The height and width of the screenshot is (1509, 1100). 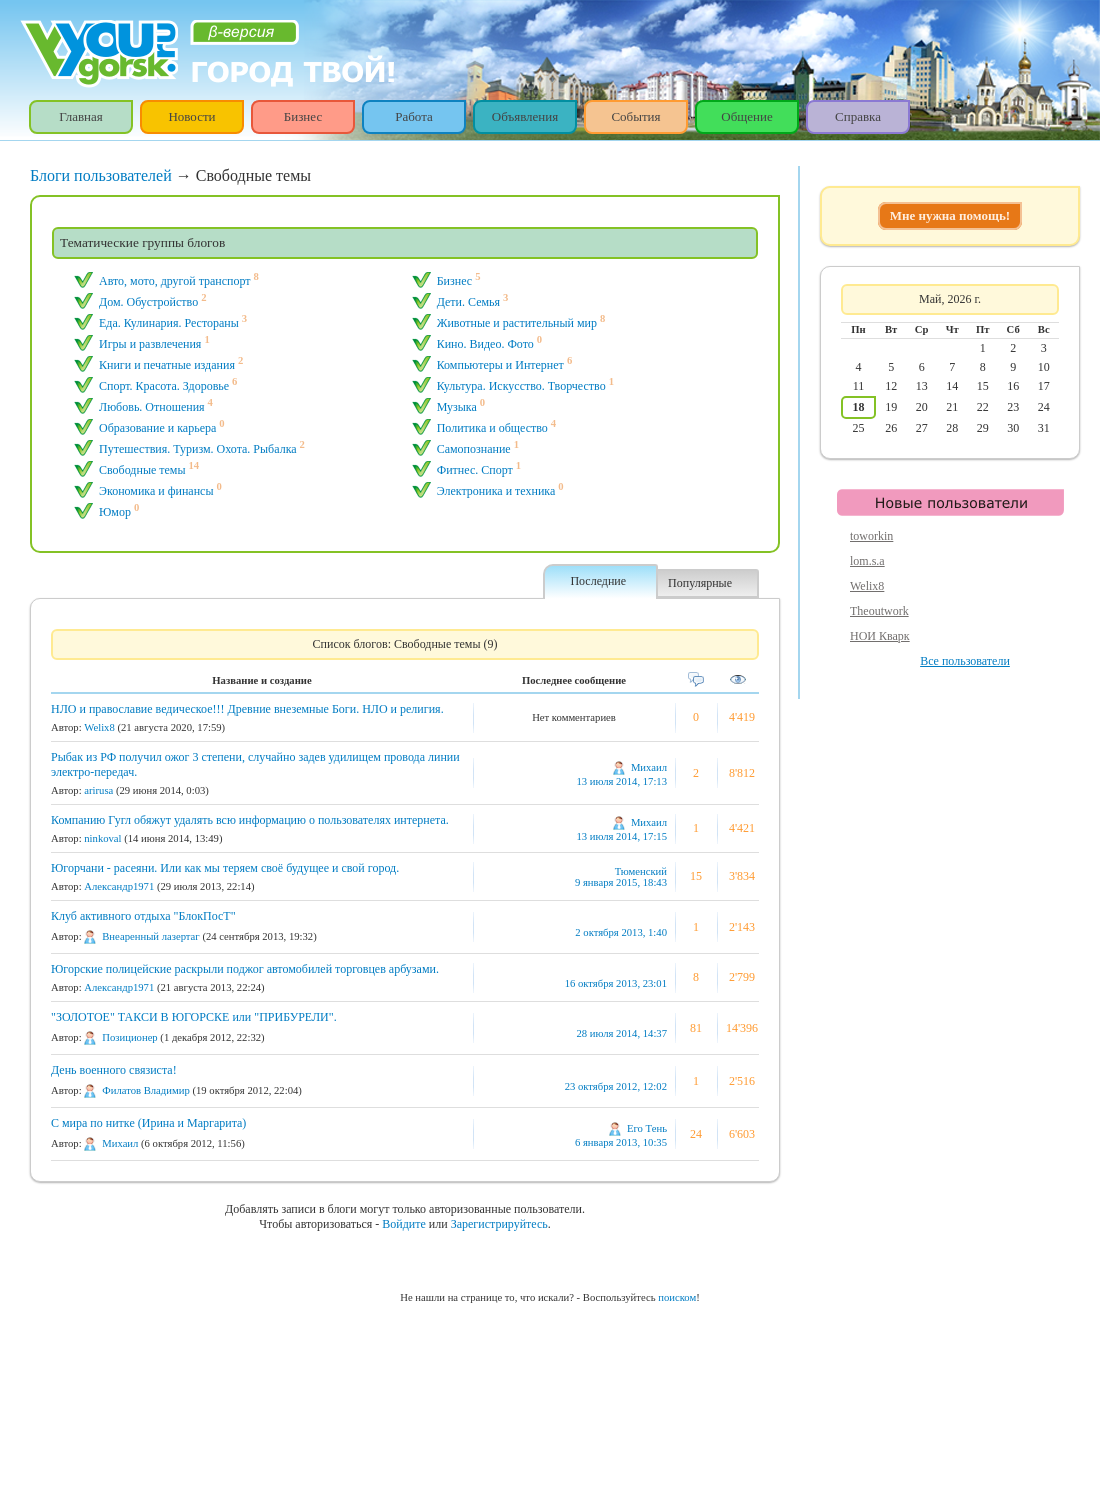 What do you see at coordinates (98, 790) in the screenshot?
I see `arirusa` at bounding box center [98, 790].